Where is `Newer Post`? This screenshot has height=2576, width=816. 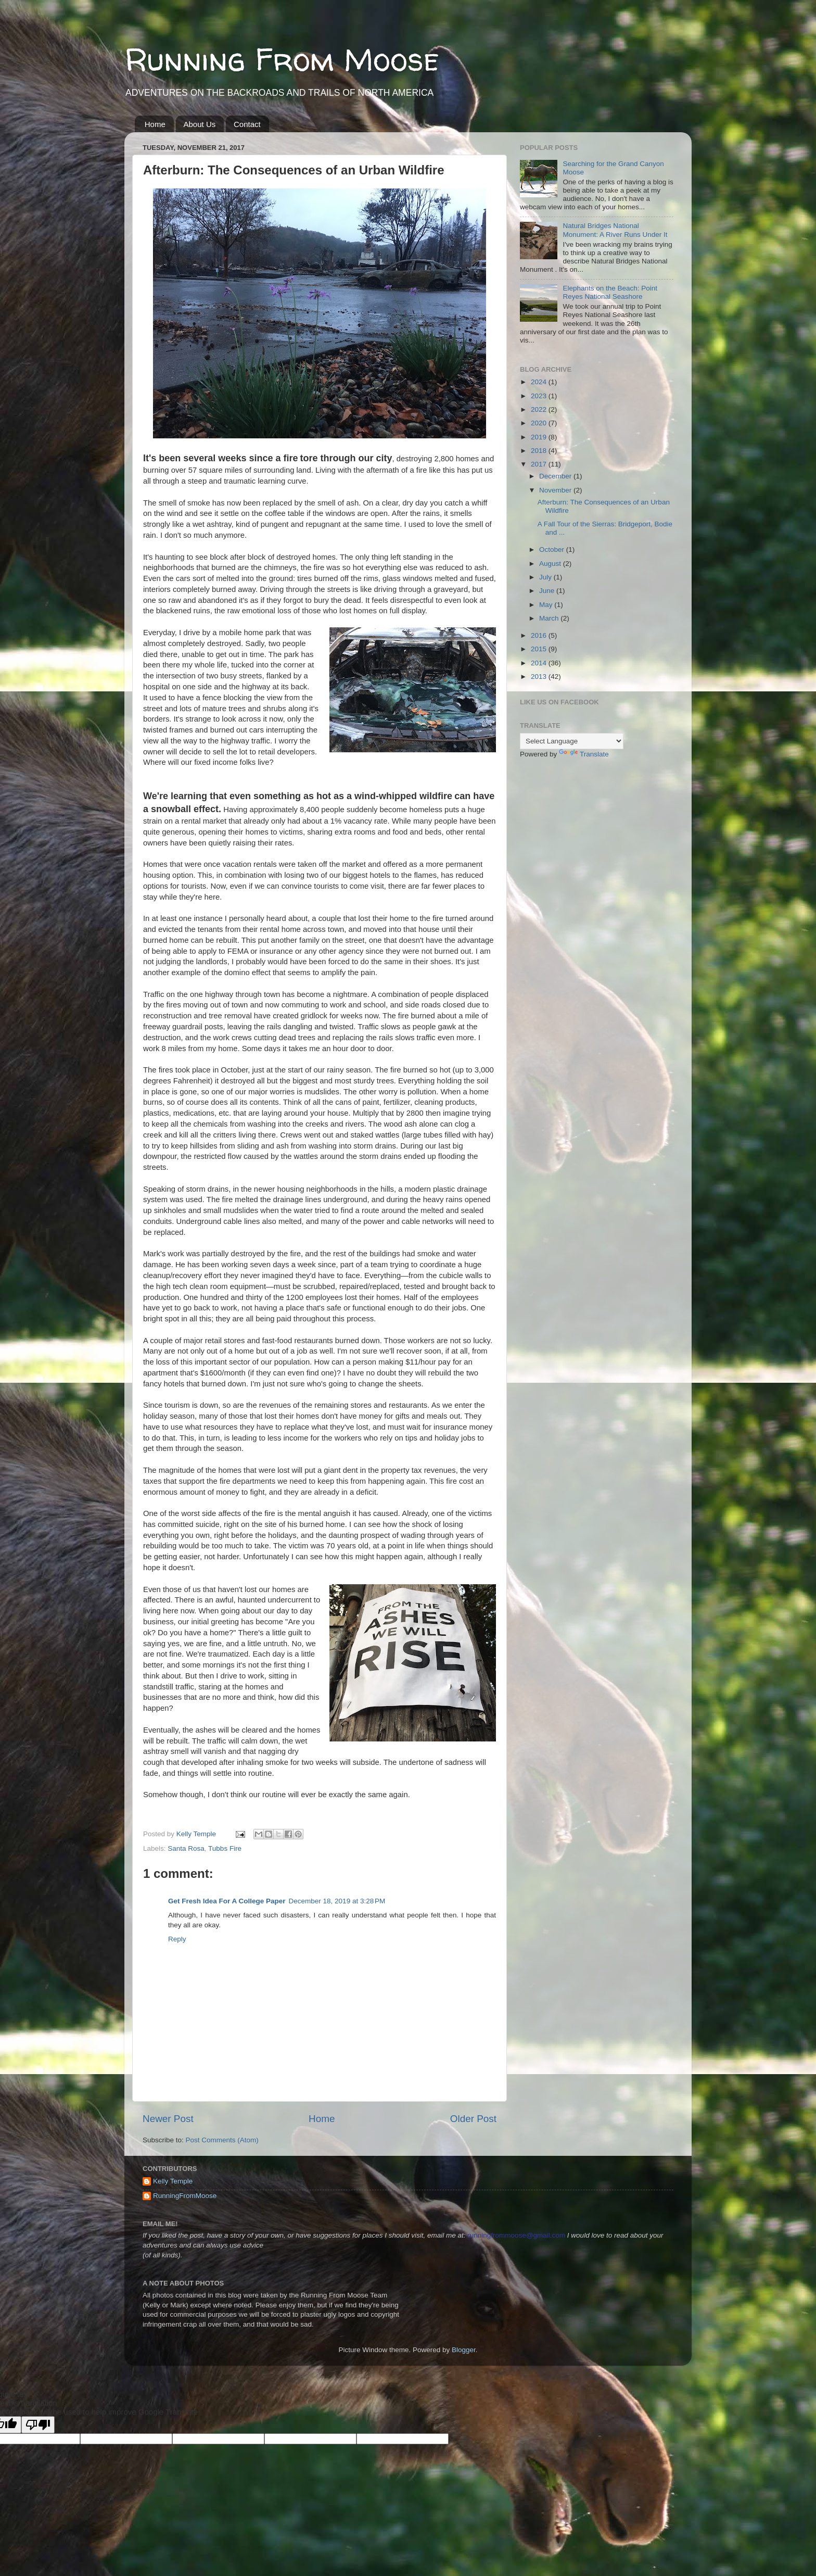
Newer Post is located at coordinates (168, 2118).